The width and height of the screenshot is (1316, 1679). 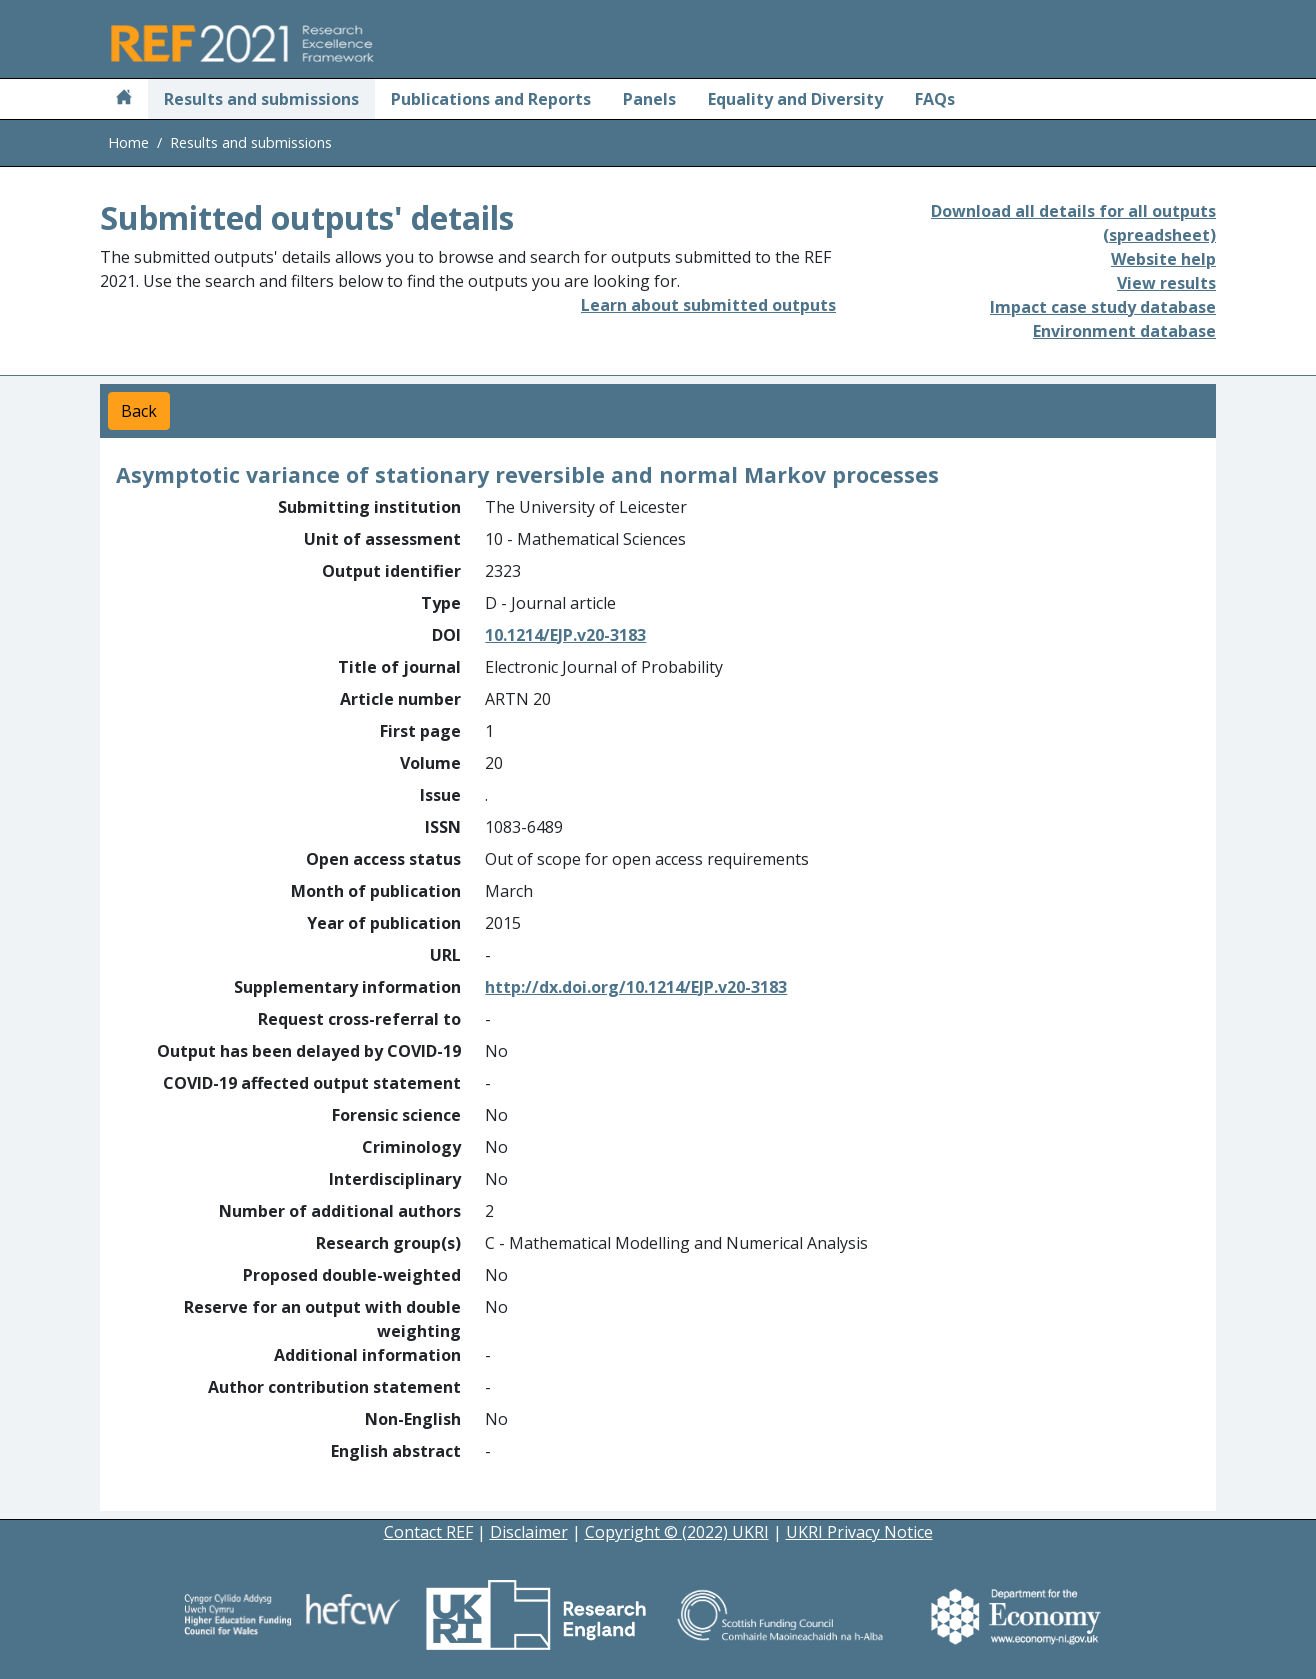 I want to click on View results, so click(x=1166, y=283).